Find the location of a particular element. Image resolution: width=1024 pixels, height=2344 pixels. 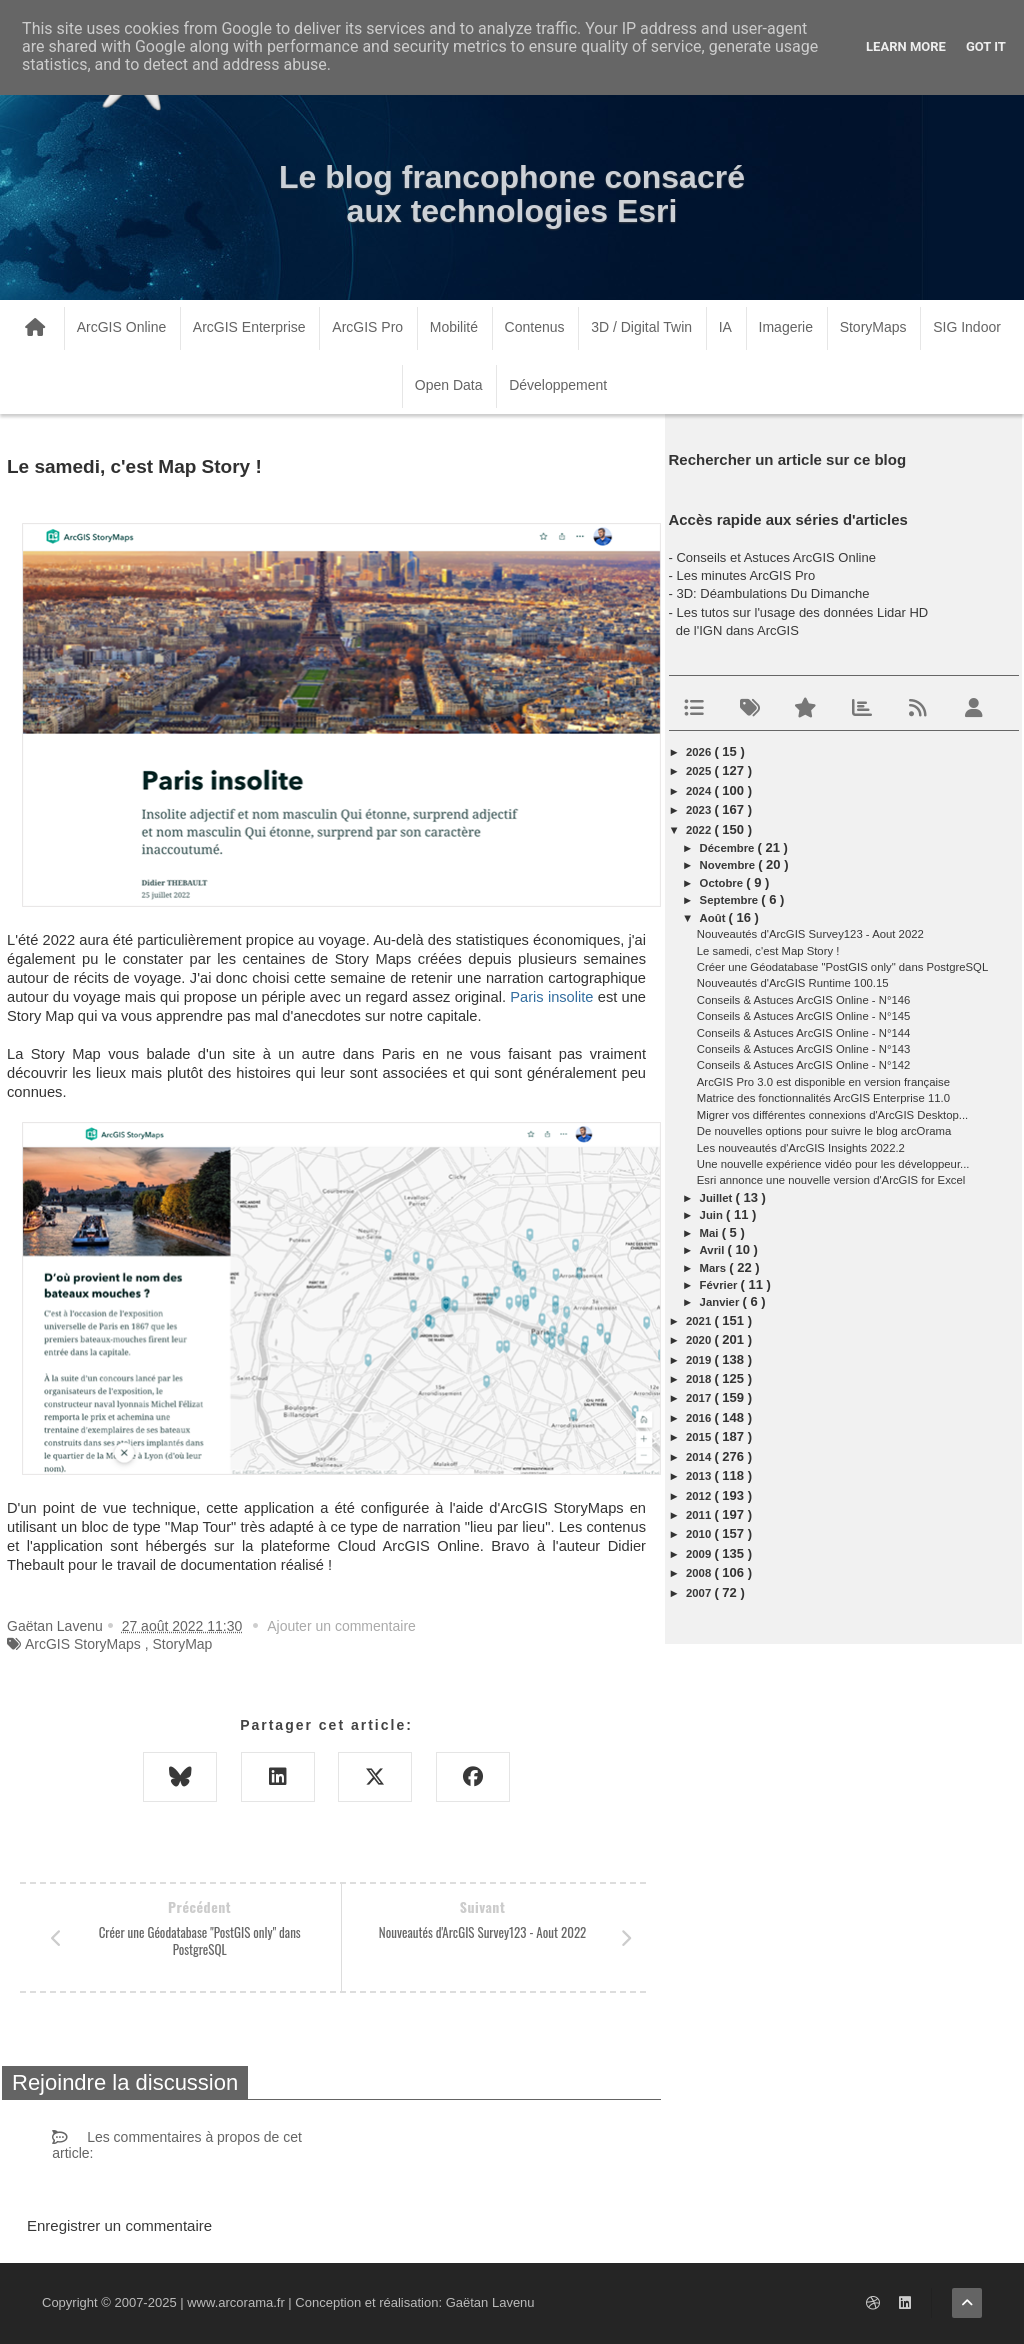

Ajouter un commentaire is located at coordinates (341, 1626).